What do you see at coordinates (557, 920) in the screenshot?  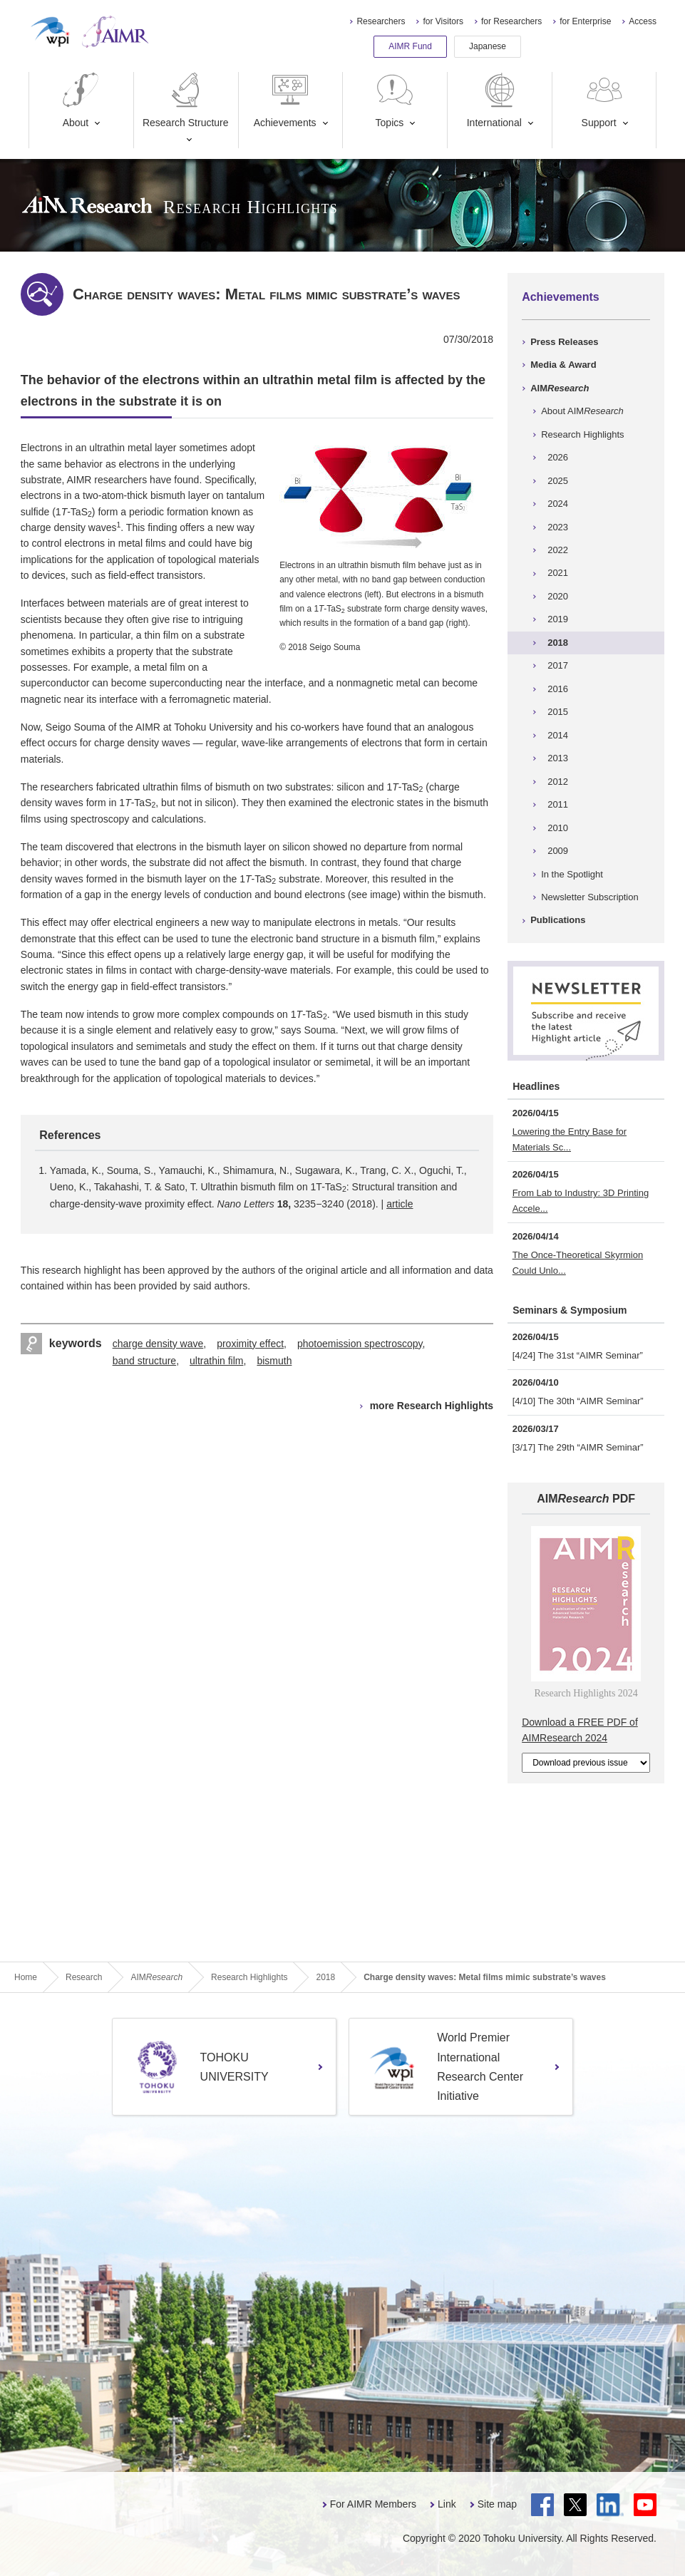 I see `Publications` at bounding box center [557, 920].